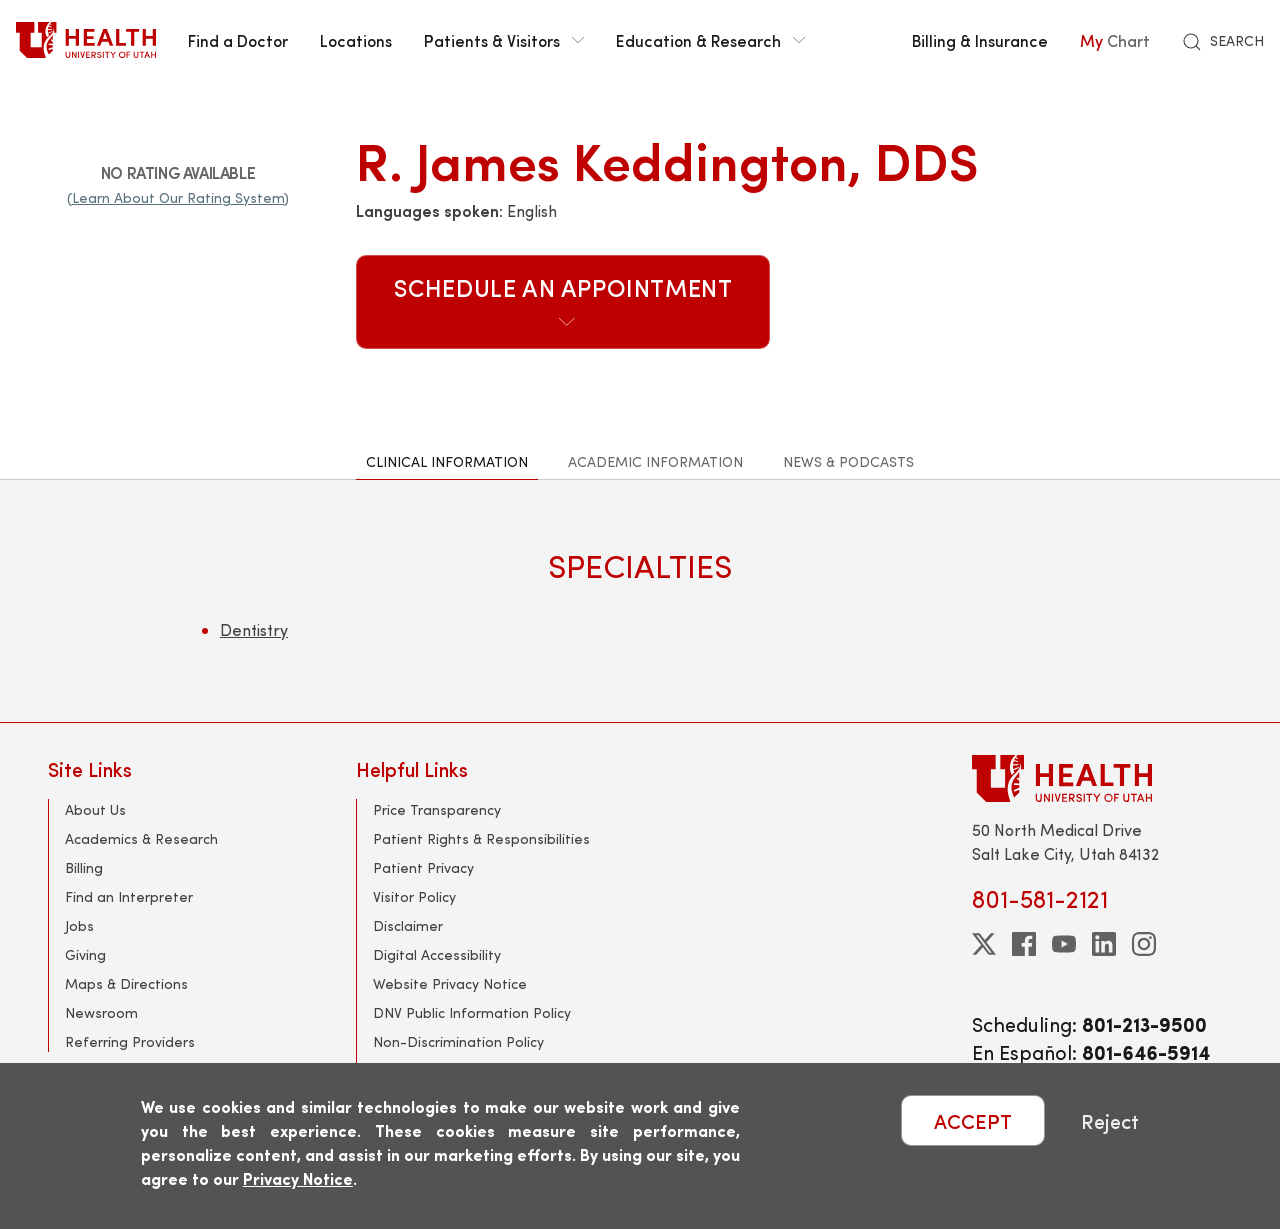  I want to click on Disclaimer, so click(408, 925).